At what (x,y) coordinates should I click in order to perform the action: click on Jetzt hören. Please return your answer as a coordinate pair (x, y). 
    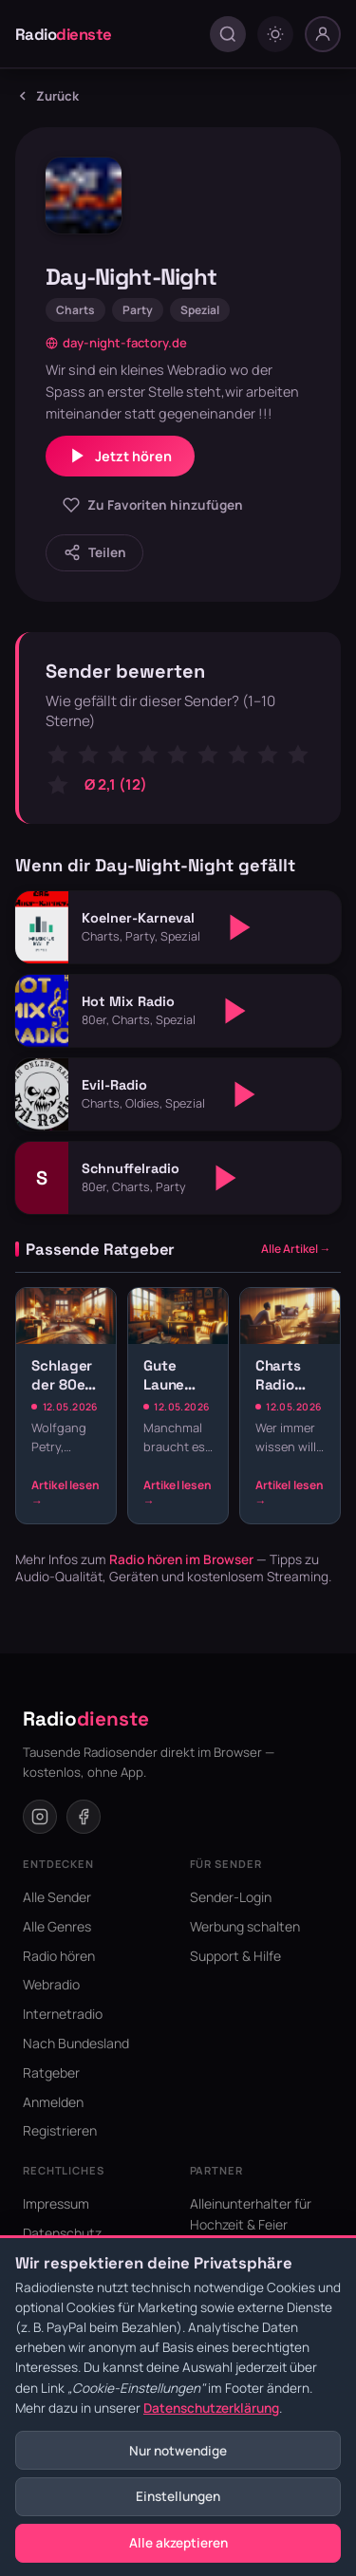
    Looking at the image, I should click on (120, 455).